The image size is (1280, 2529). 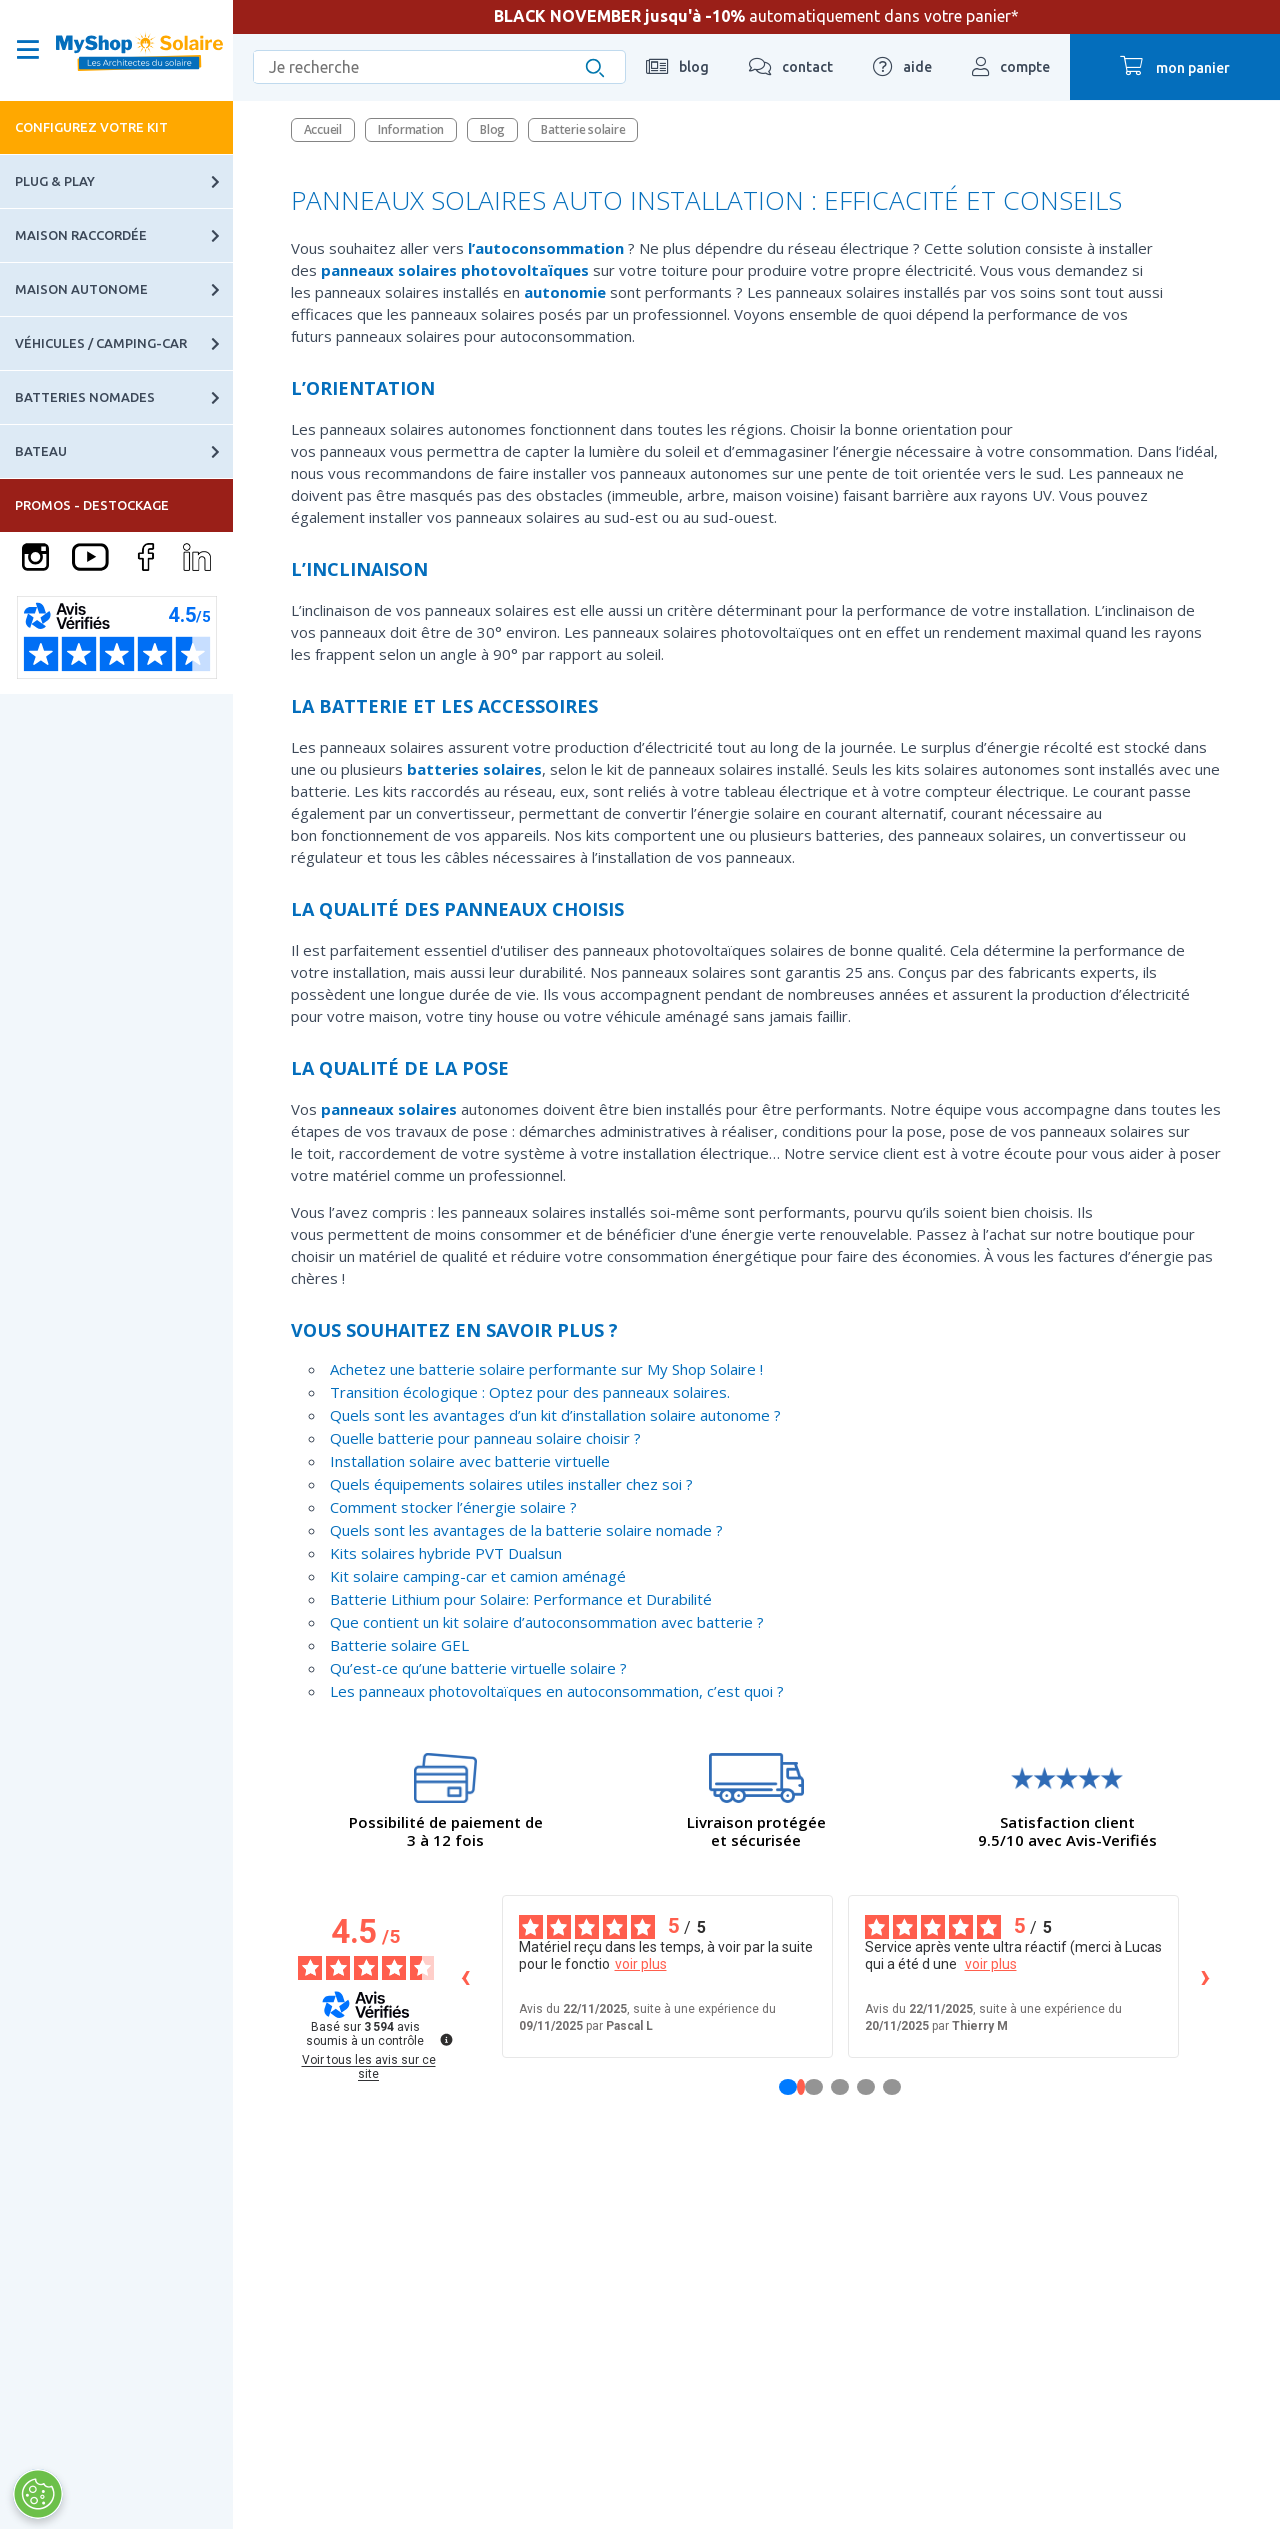 What do you see at coordinates (389, 270) in the screenshot?
I see `panneaux solaires` at bounding box center [389, 270].